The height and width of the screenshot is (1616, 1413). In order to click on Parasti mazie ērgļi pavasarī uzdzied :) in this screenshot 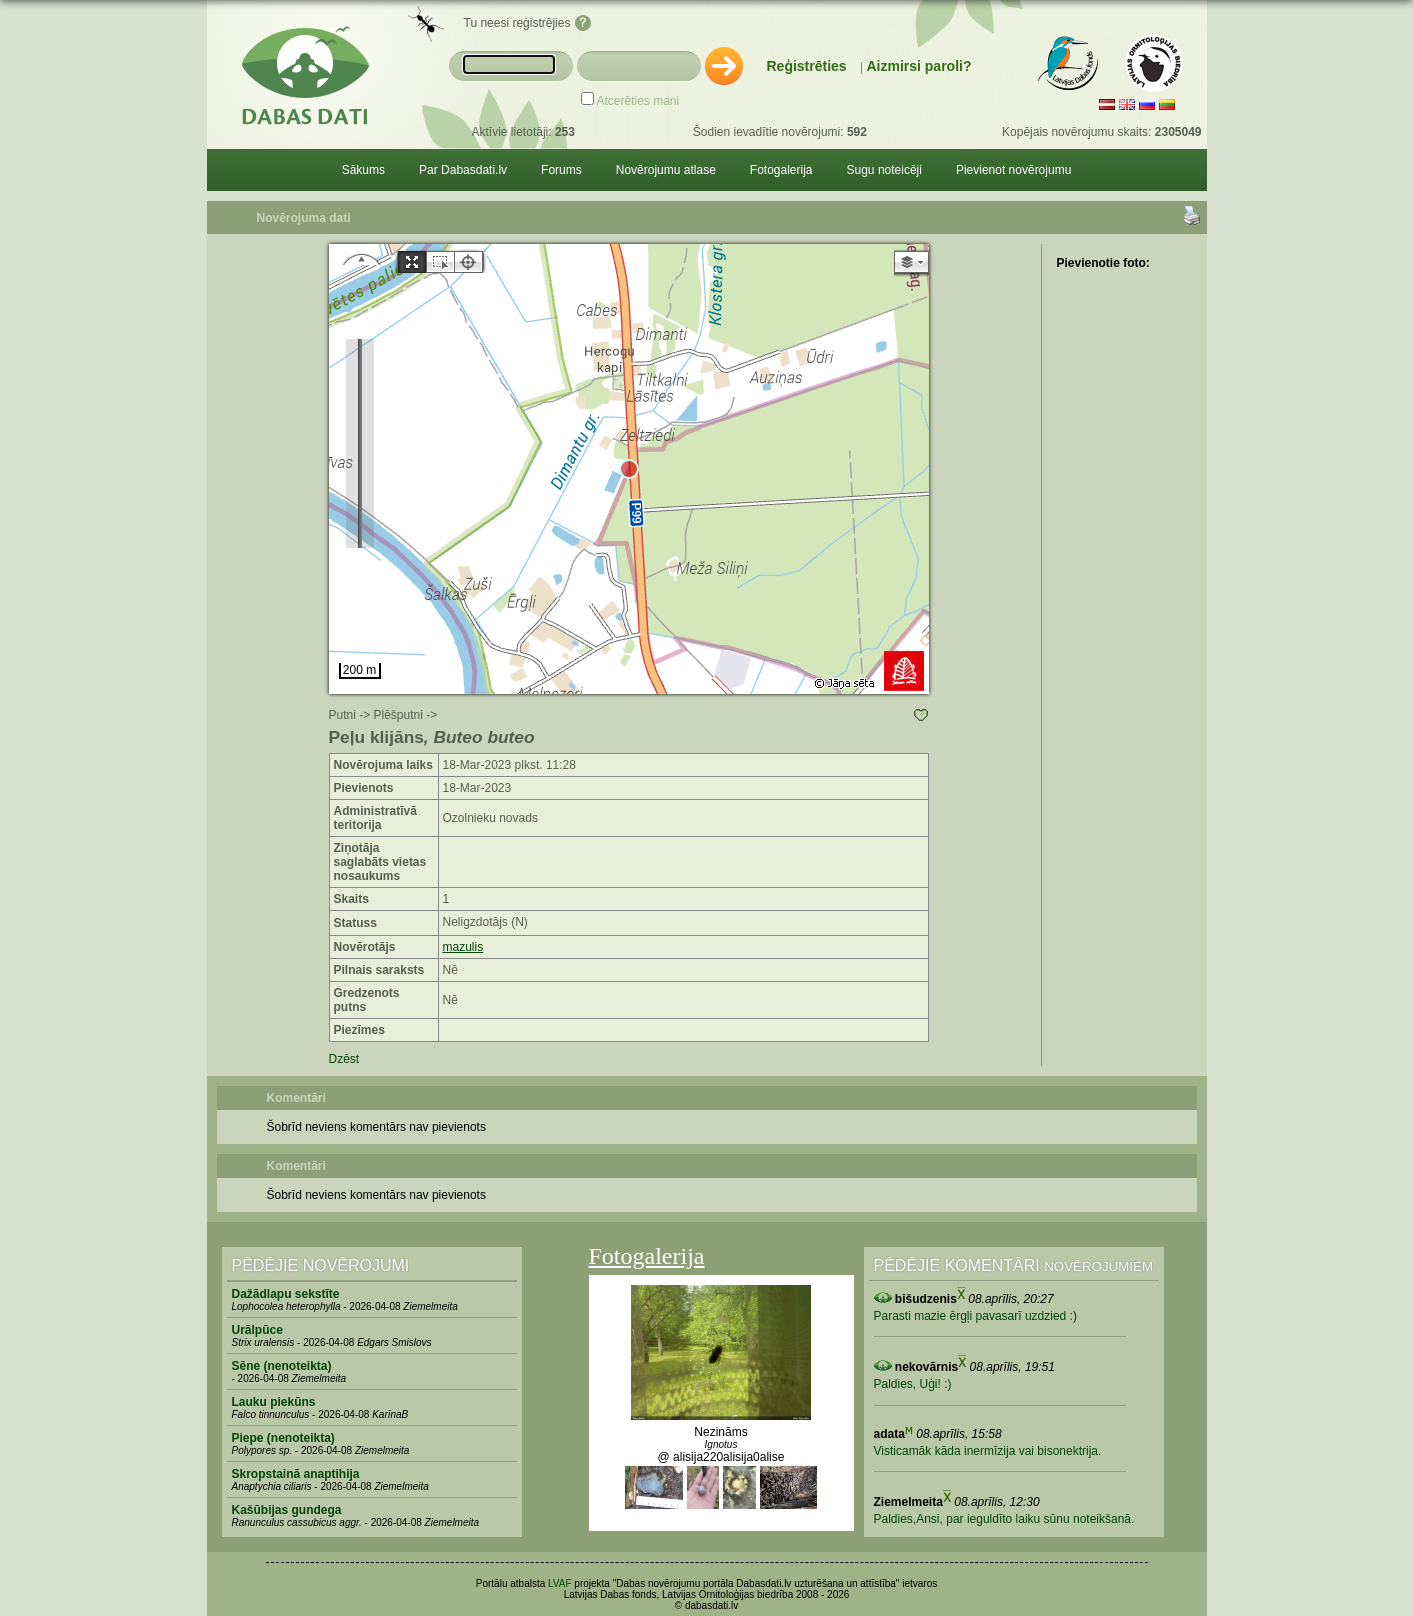, I will do `click(975, 1316)`.